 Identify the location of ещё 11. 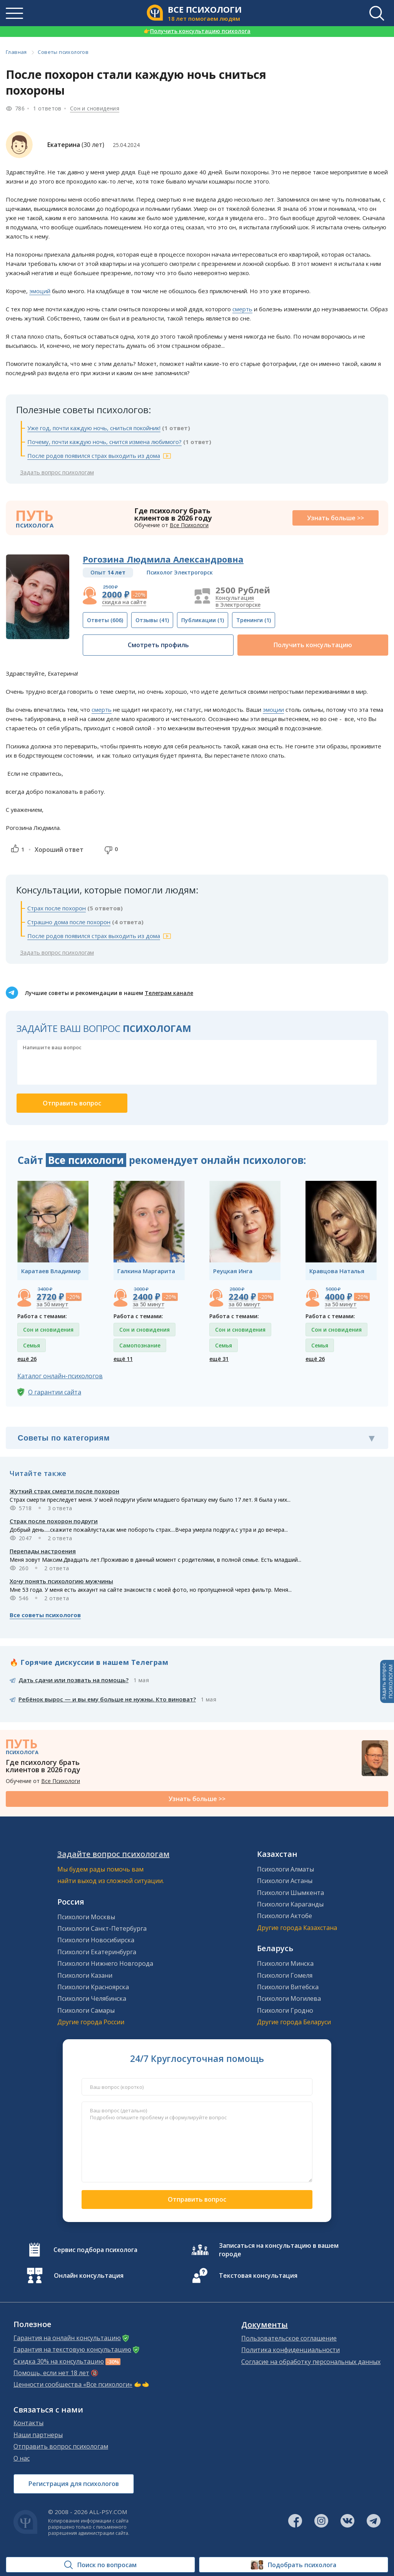
(123, 1358).